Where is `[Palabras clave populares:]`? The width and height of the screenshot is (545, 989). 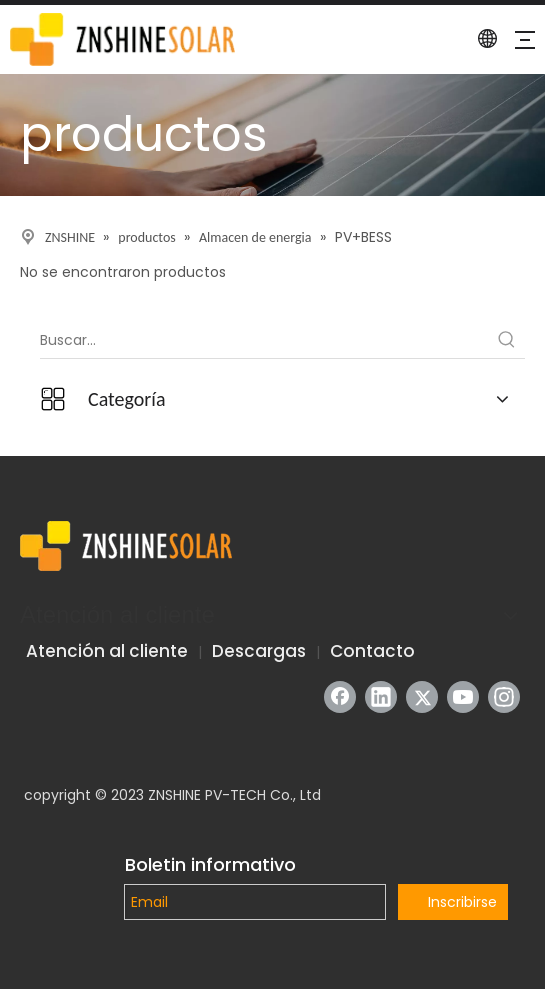
[Palabras clave populares:] is located at coordinates (507, 340).